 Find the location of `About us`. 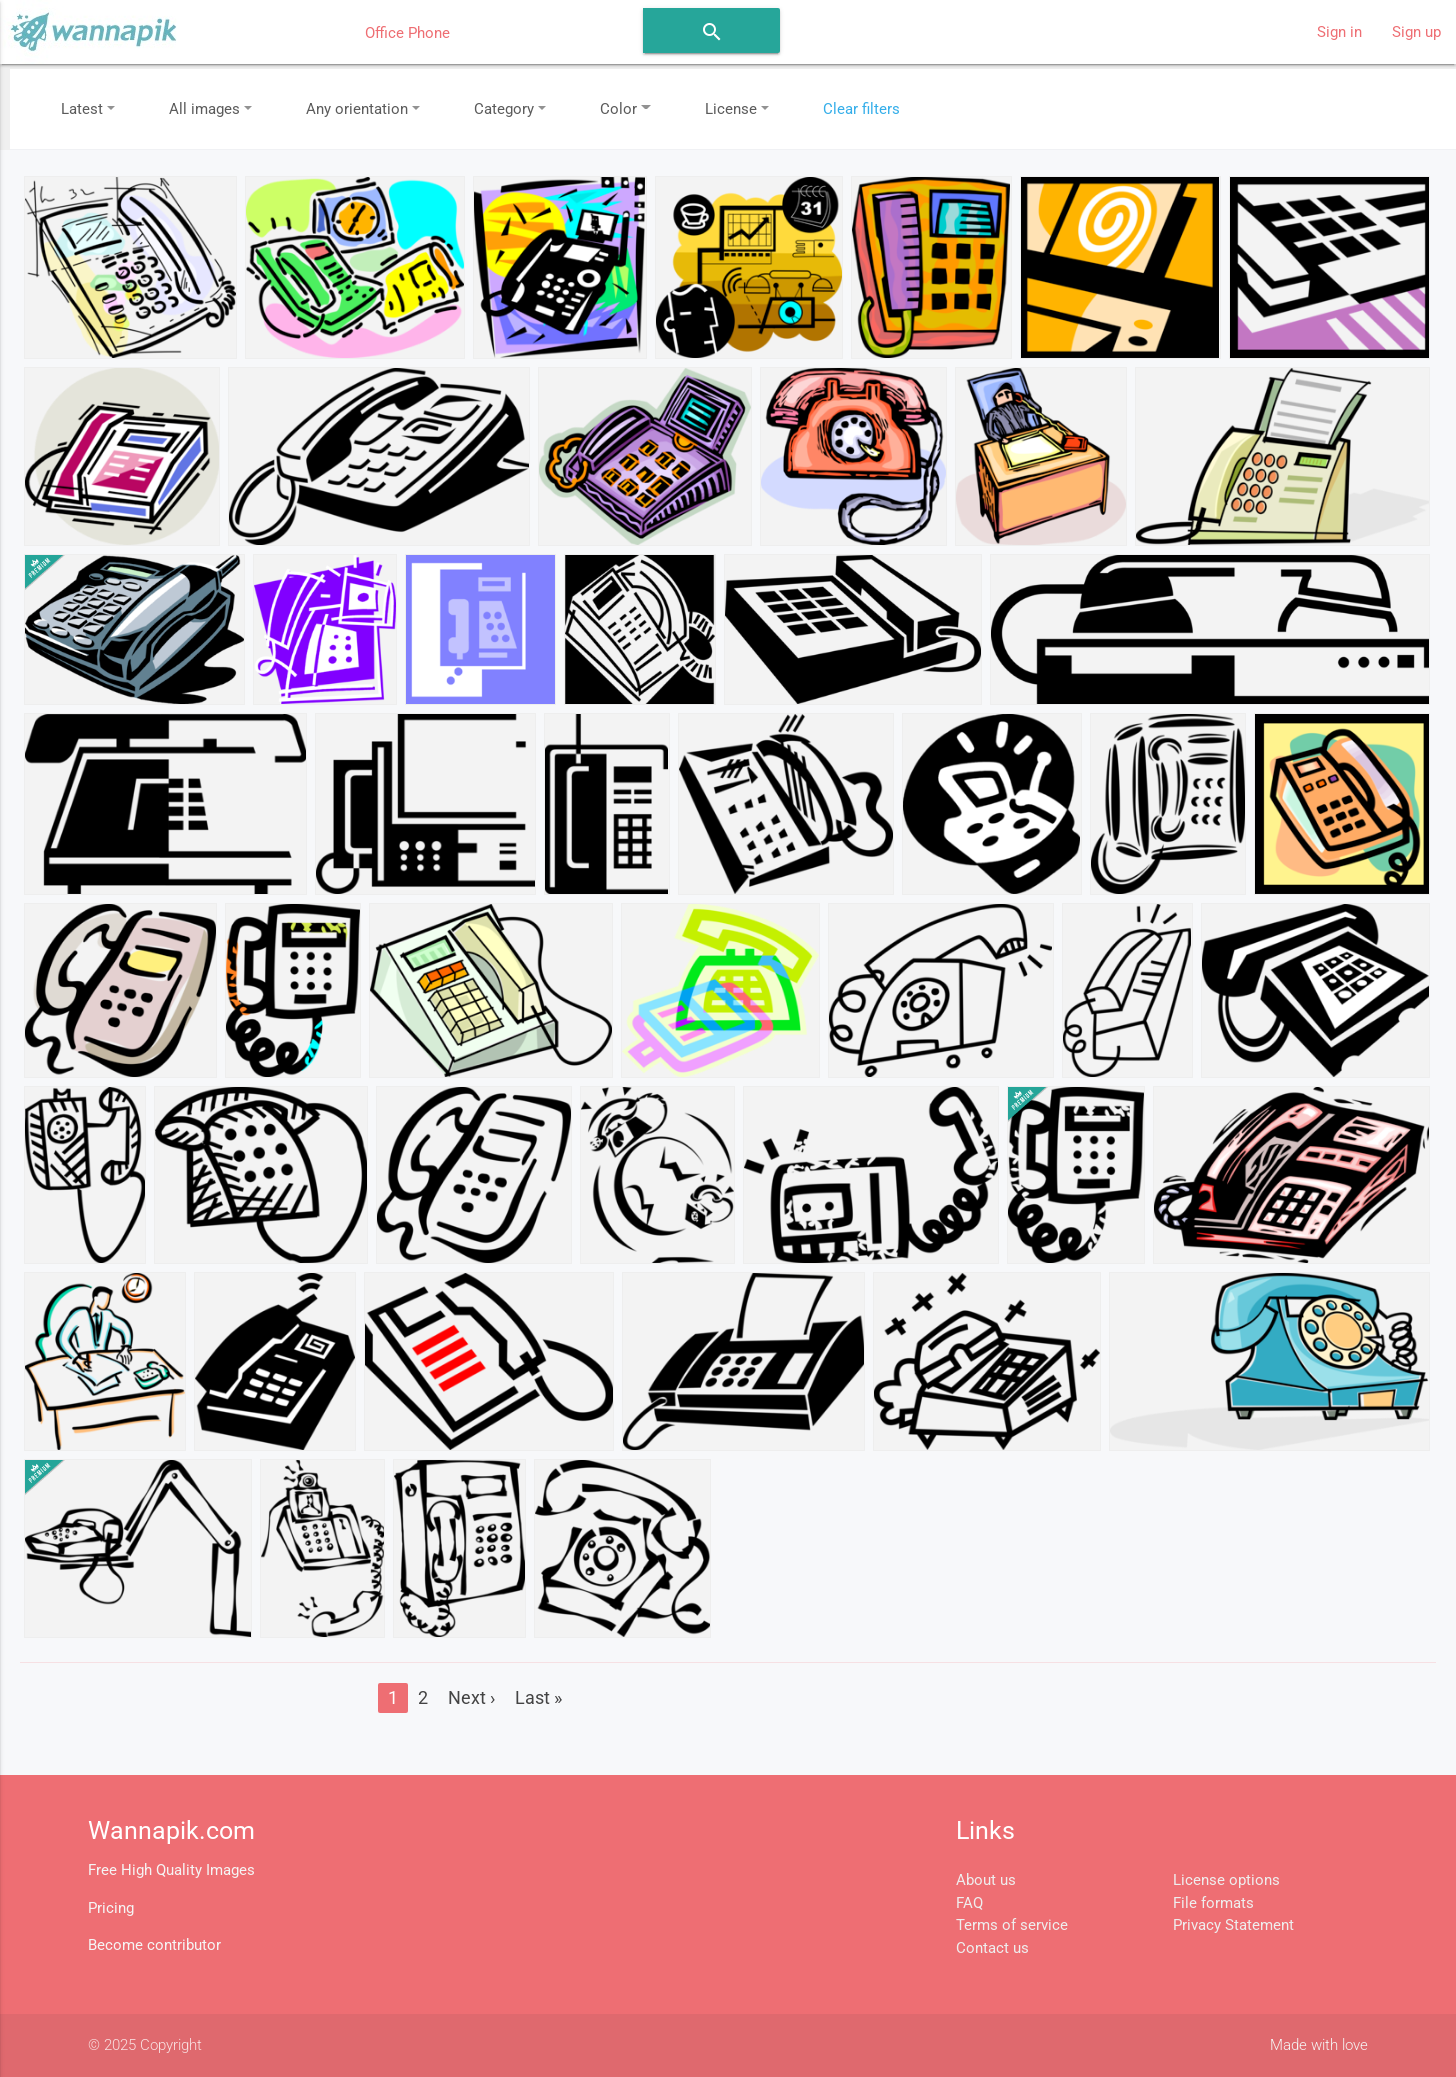

About us is located at coordinates (986, 1880).